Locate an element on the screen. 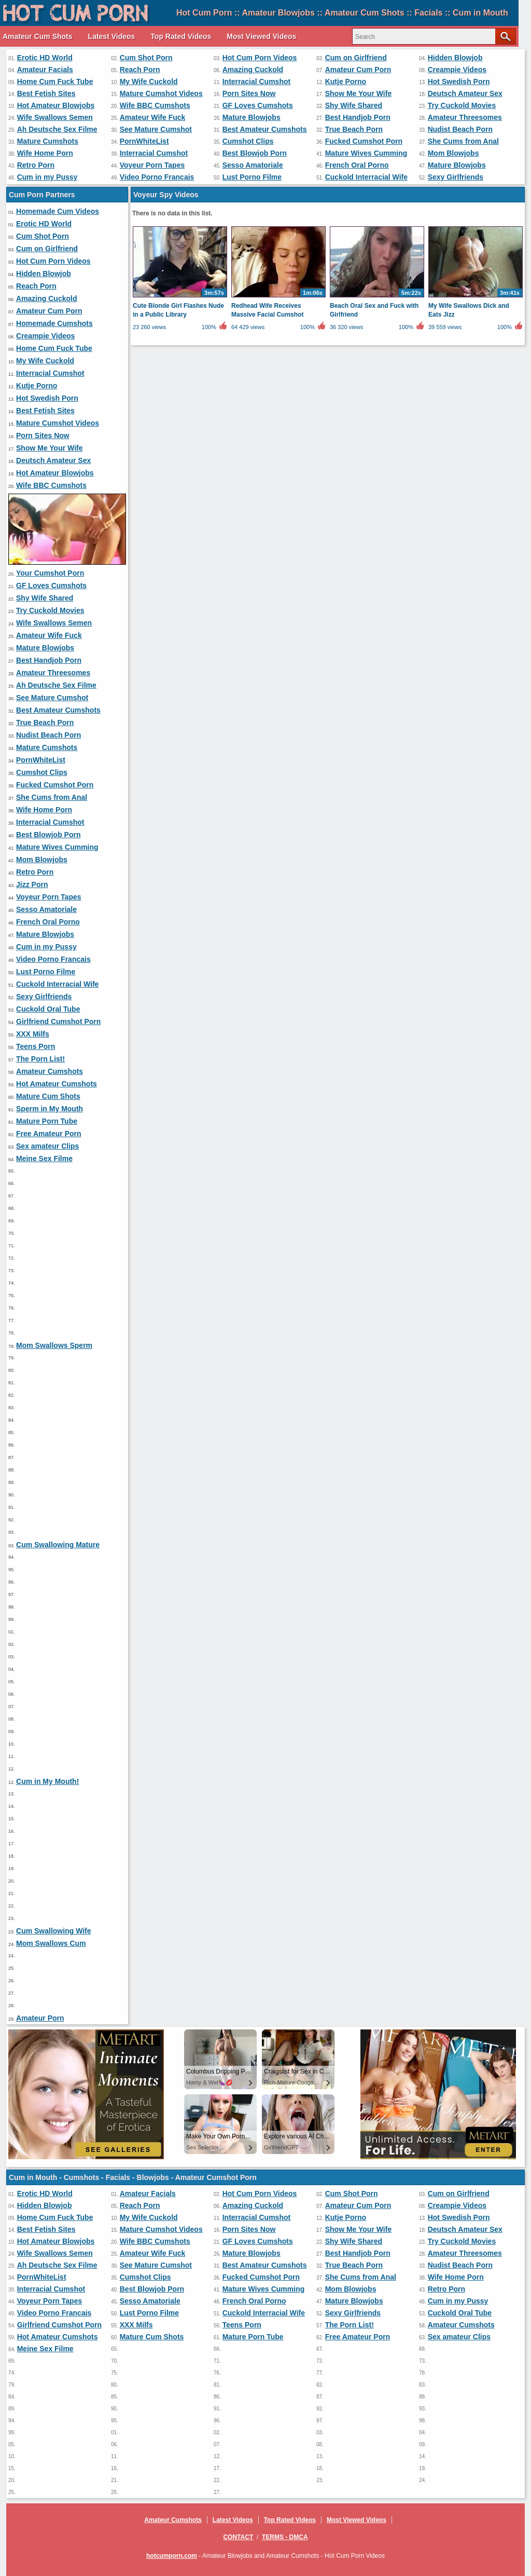 This screenshot has width=531, height=2576. Mature Cumshot Videos is located at coordinates (161, 93).